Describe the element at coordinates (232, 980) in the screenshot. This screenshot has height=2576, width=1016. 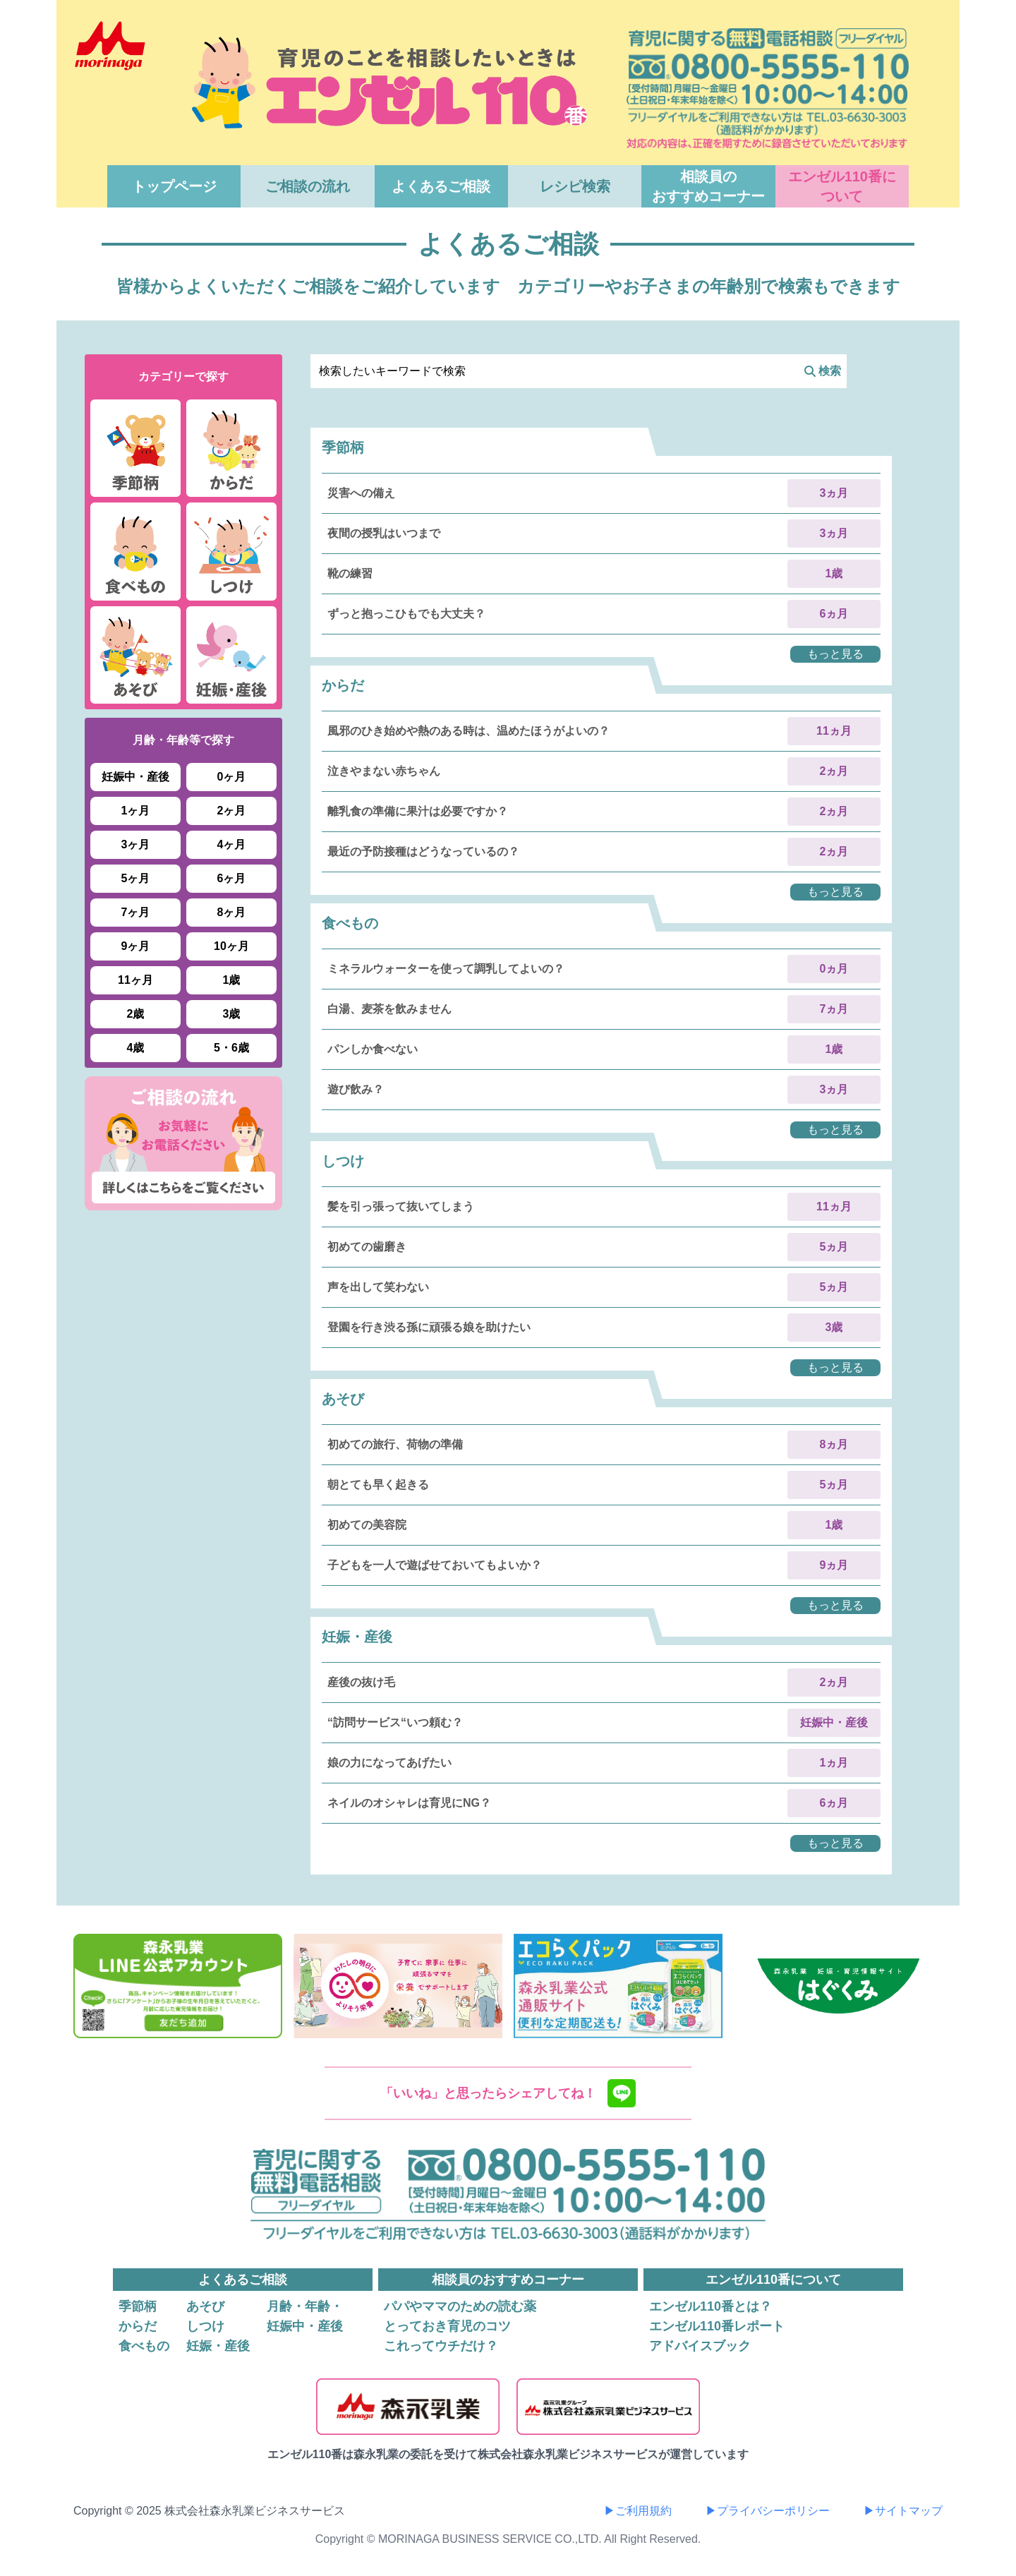
I see `1歳` at that location.